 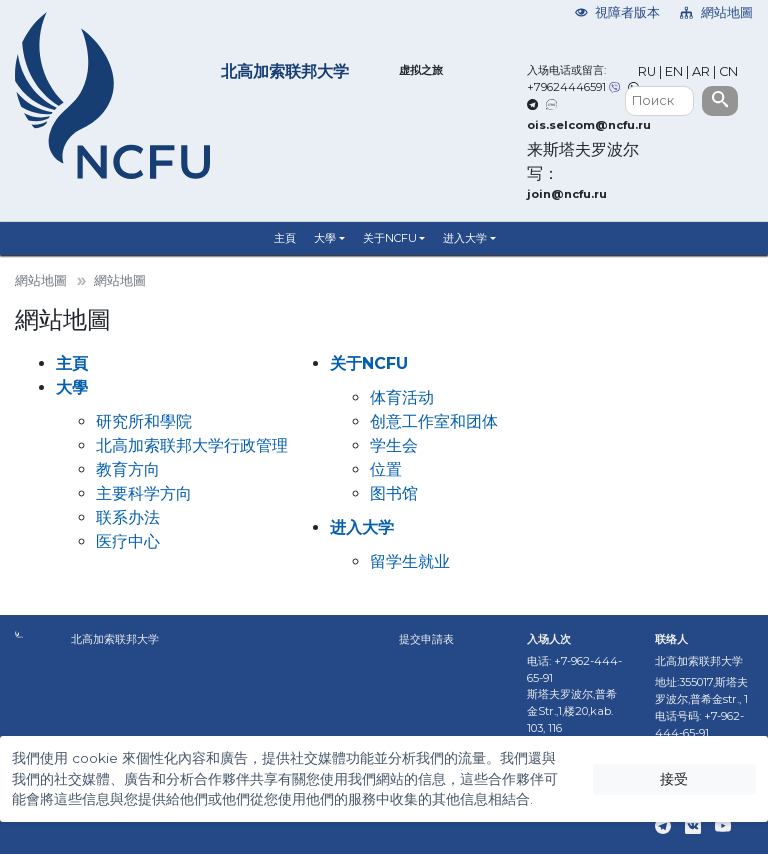 I want to click on 体育活动, so click(x=402, y=397).